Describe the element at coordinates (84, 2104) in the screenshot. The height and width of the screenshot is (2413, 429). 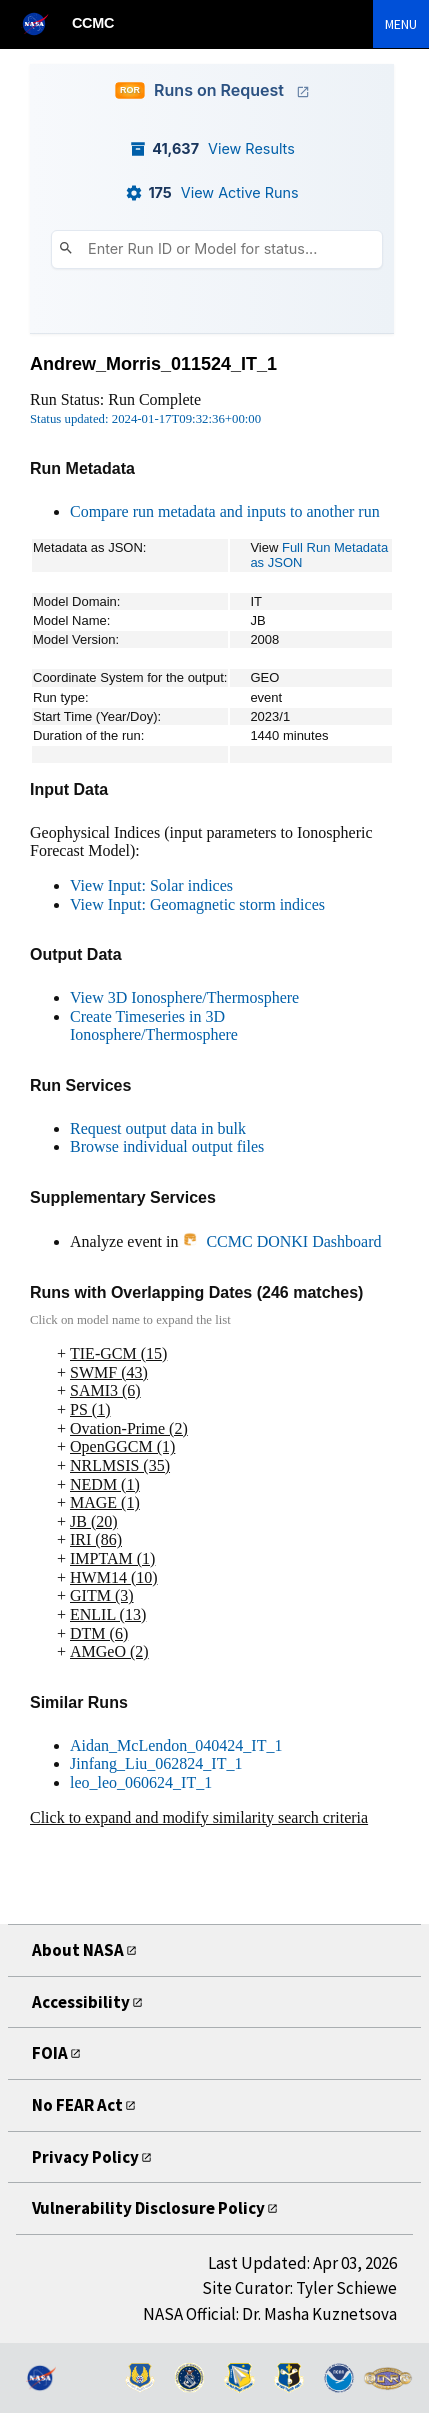
I see `No FEAR Act` at that location.